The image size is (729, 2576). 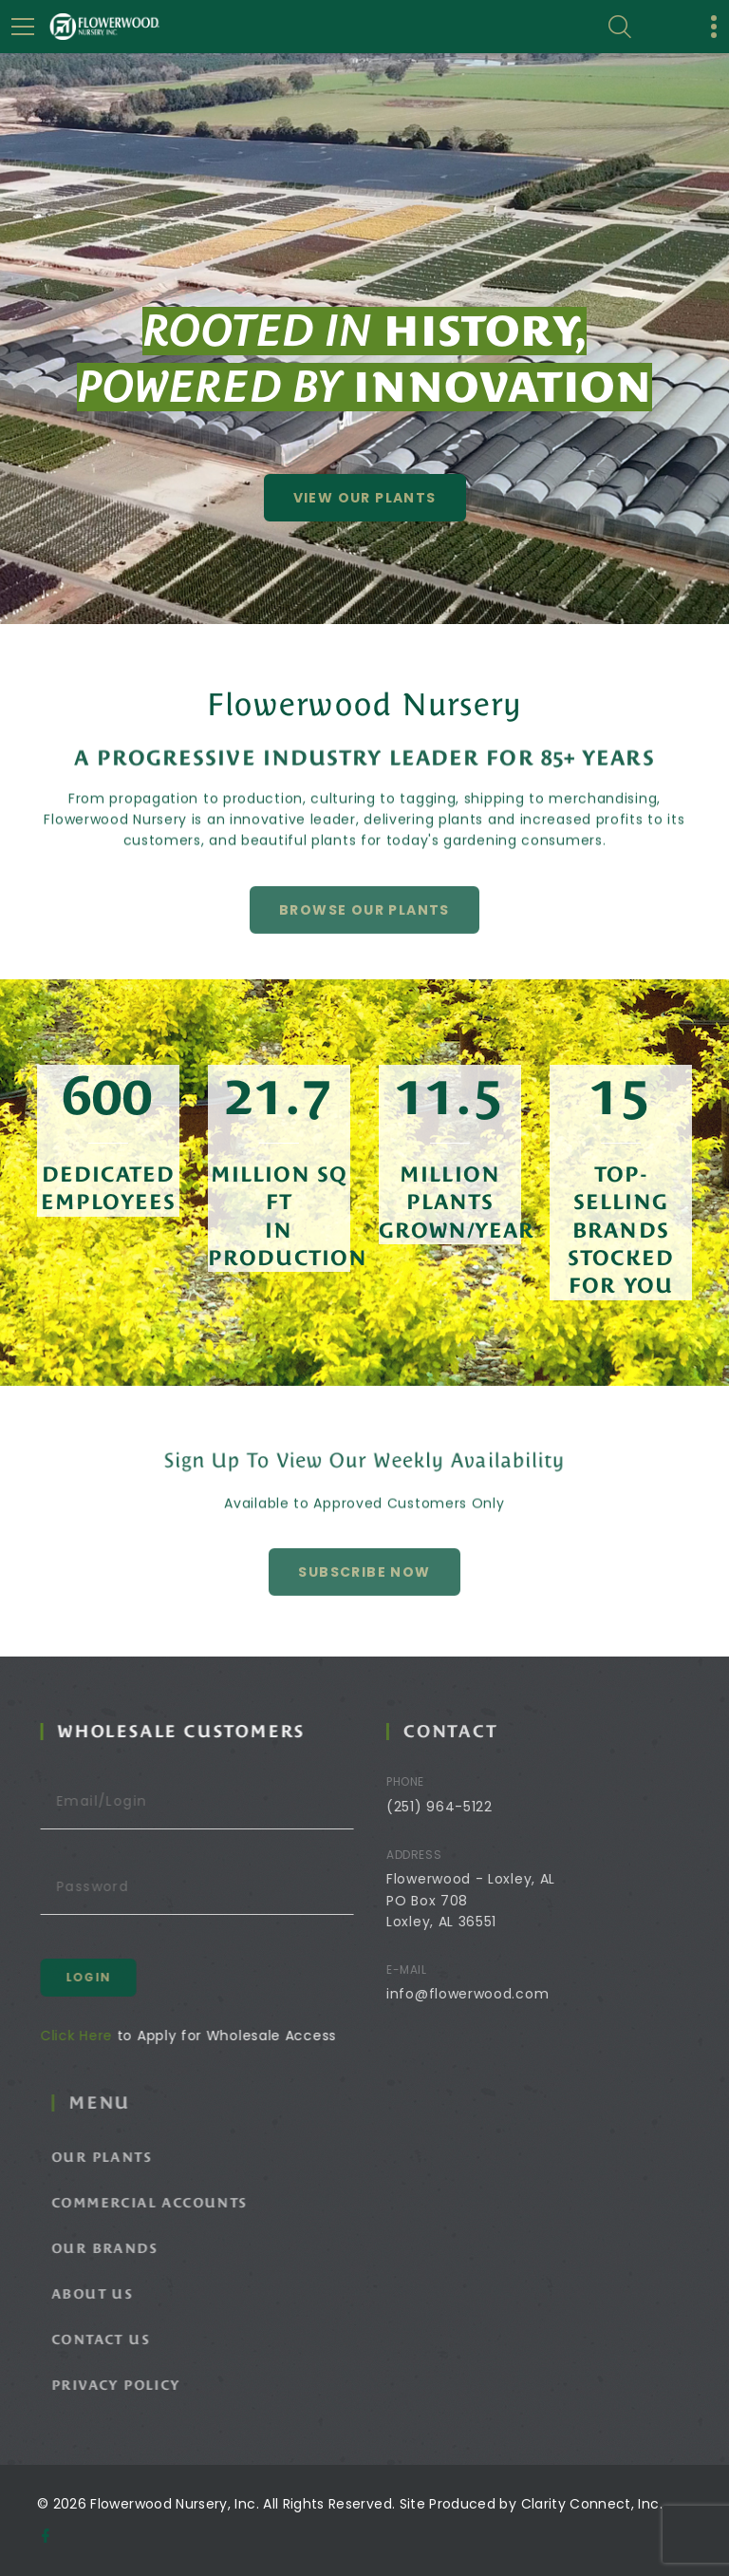 What do you see at coordinates (468, 1806) in the screenshot?
I see `(251) 964-5122` at bounding box center [468, 1806].